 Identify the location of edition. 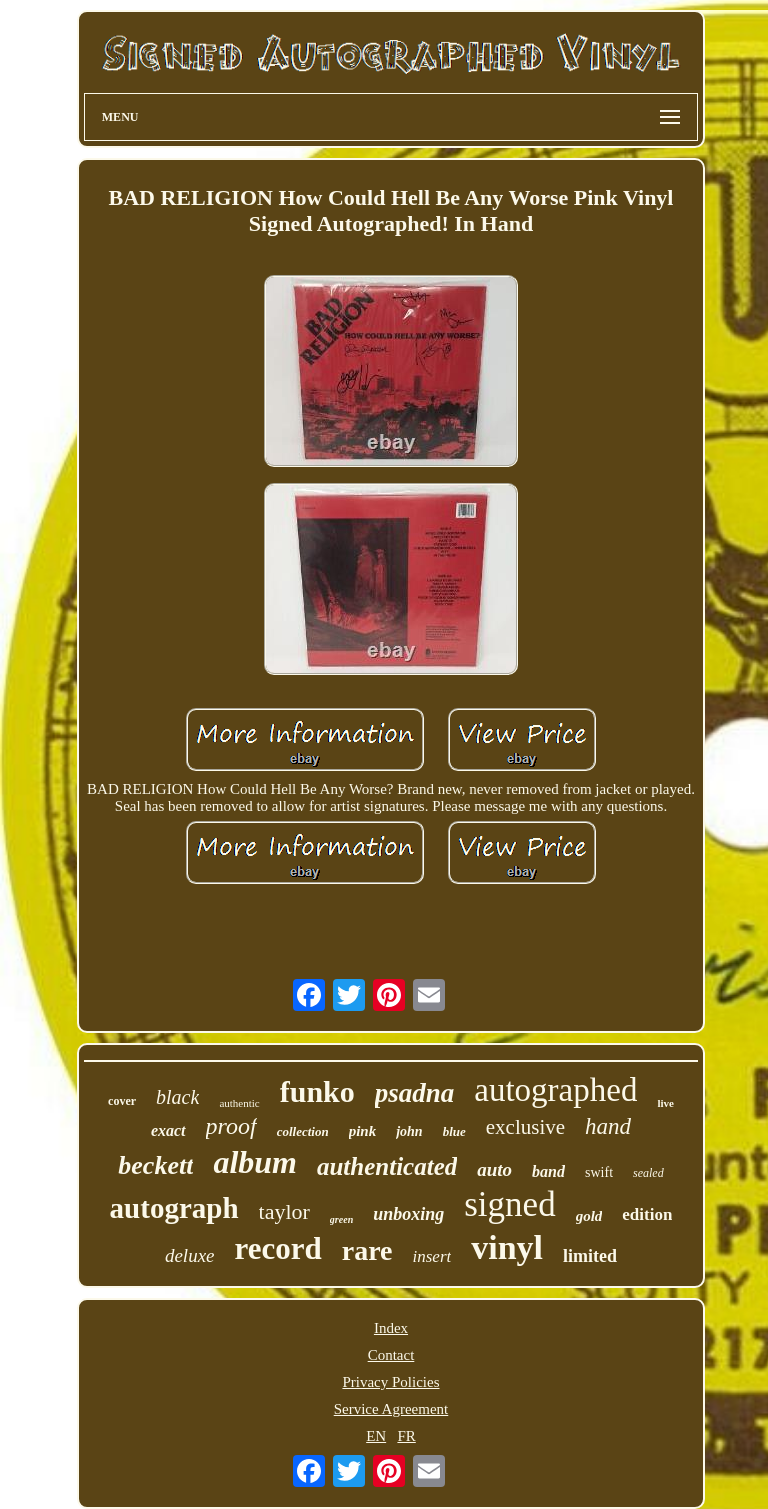
(647, 1214).